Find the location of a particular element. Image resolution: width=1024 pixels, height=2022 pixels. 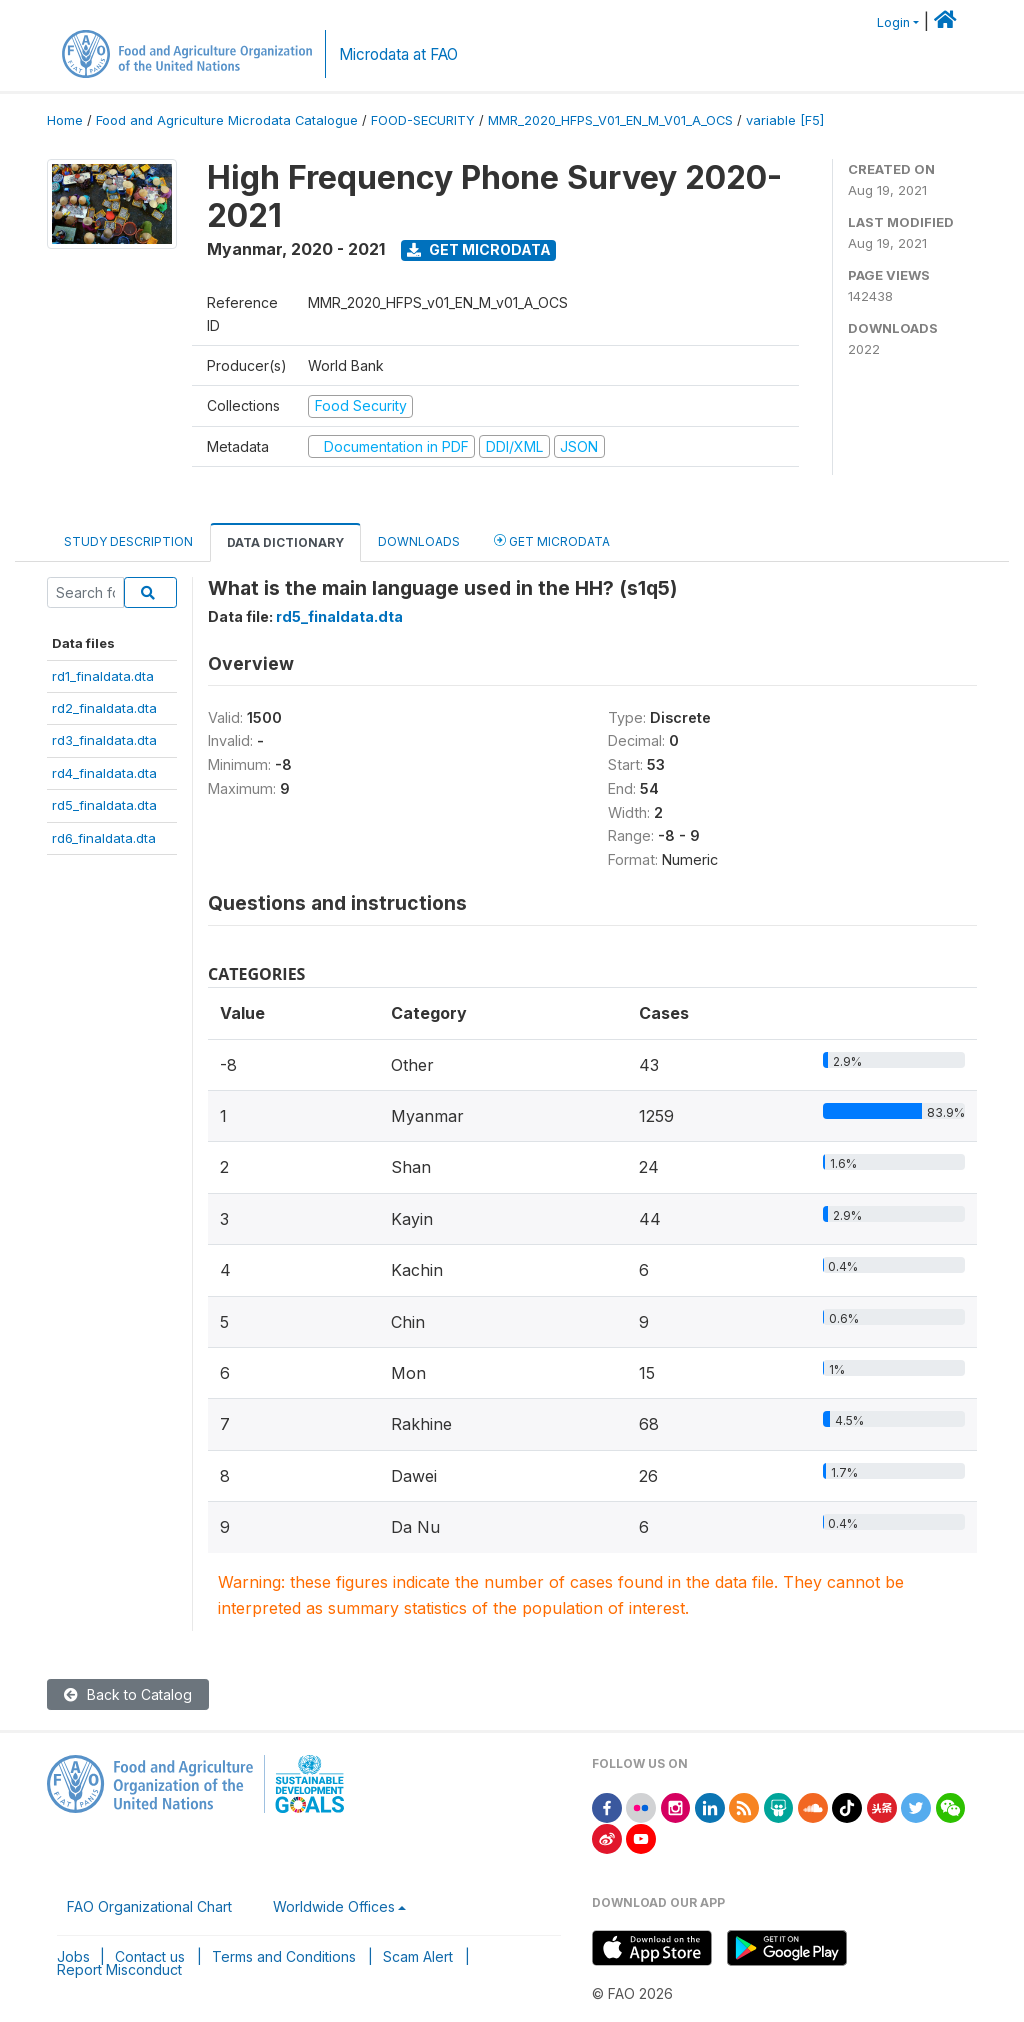

Microdata at FAO is located at coordinates (398, 54).